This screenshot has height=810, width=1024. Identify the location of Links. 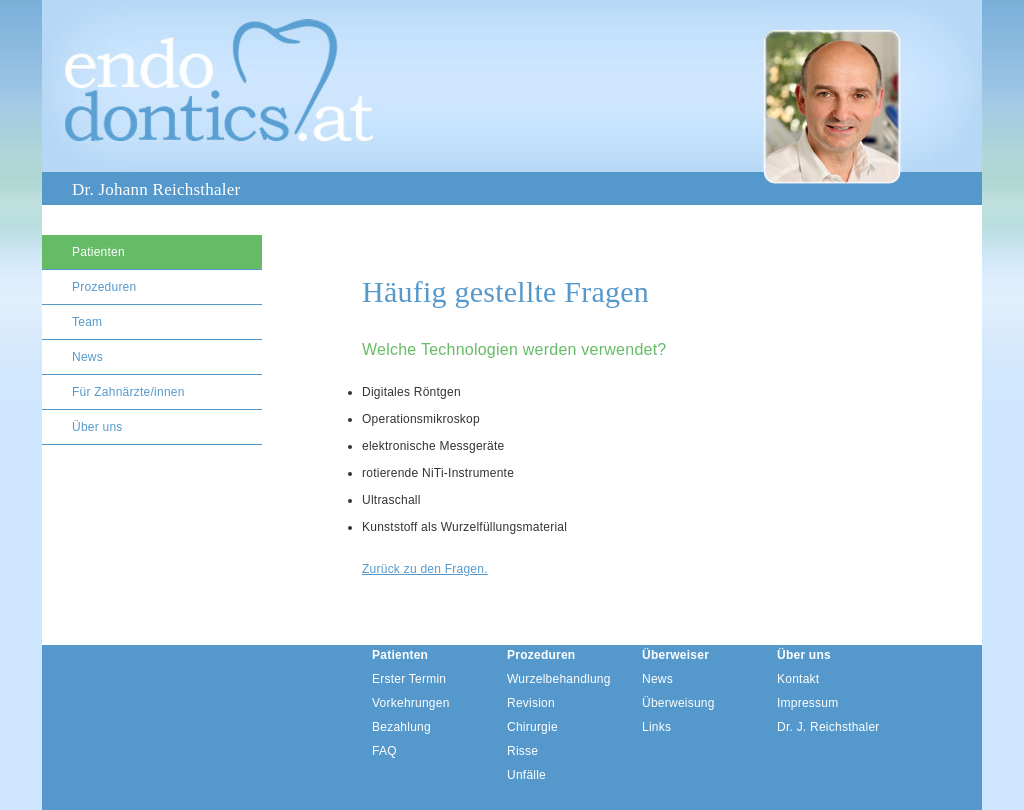
(656, 727).